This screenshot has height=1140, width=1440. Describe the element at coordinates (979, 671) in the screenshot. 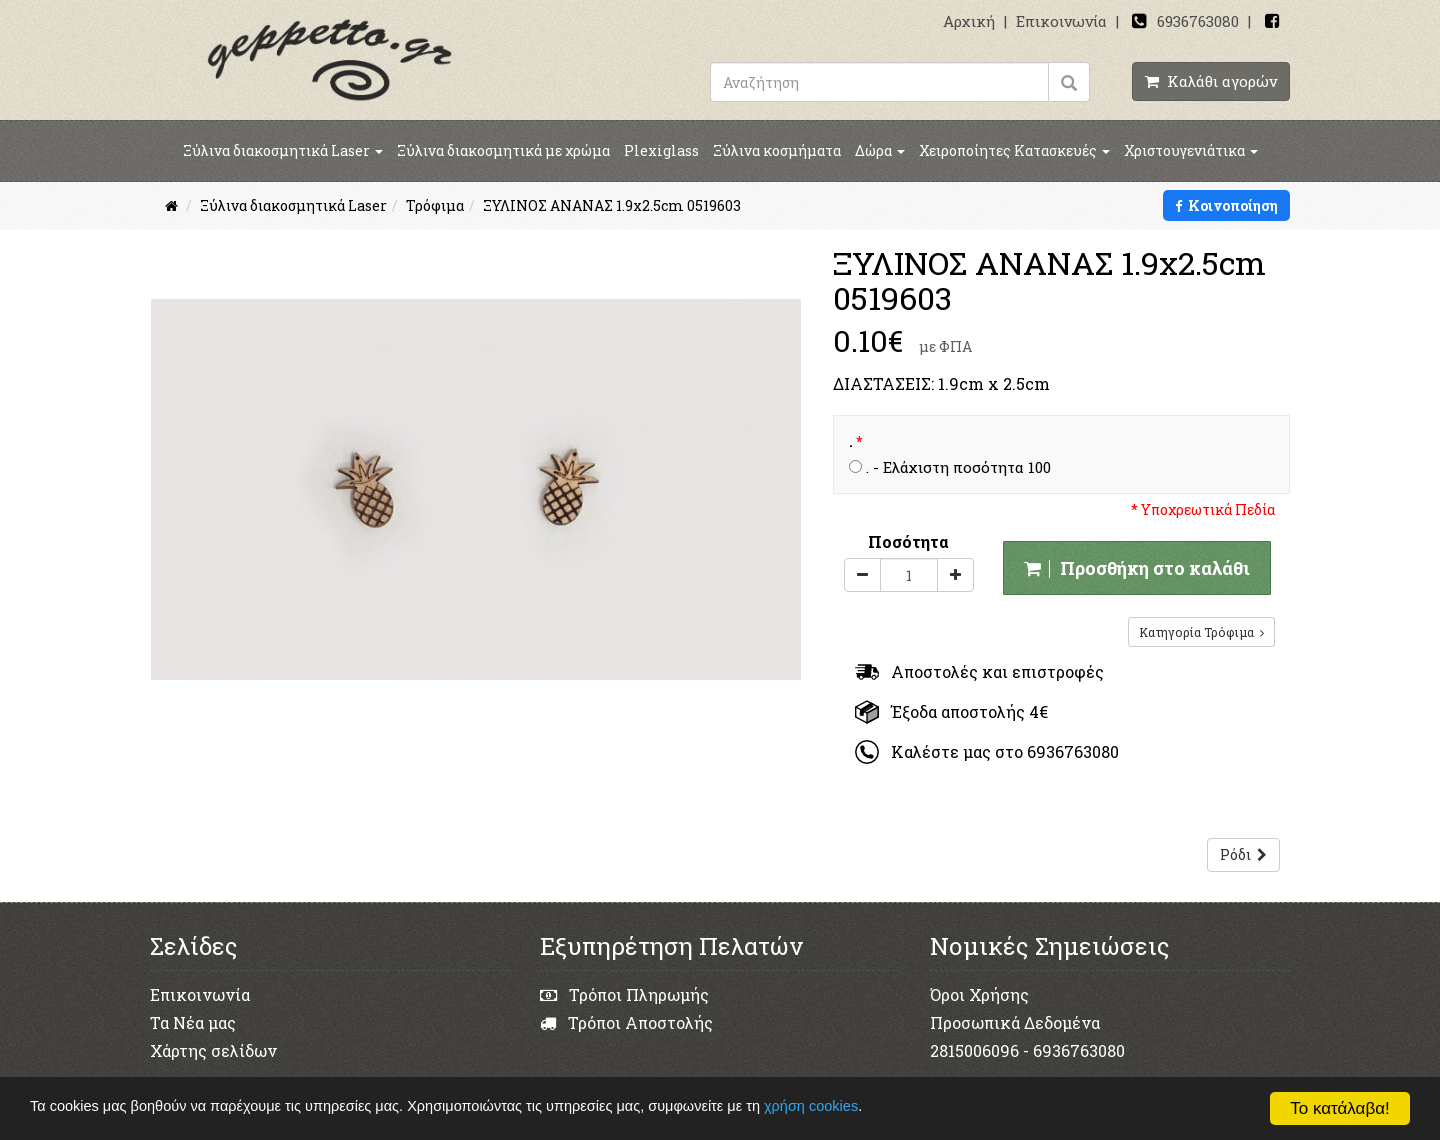

I see `Αποστολές και επιστροφές` at that location.